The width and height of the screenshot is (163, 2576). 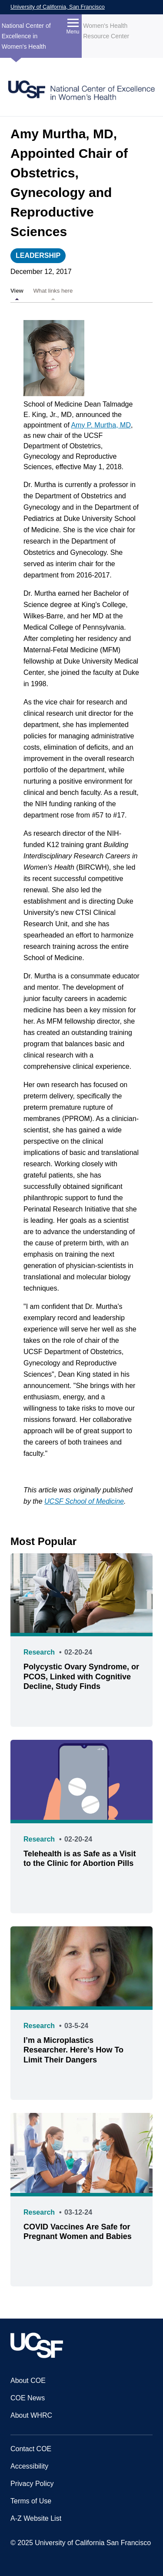 I want to click on Terms of Use, so click(x=30, y=2501).